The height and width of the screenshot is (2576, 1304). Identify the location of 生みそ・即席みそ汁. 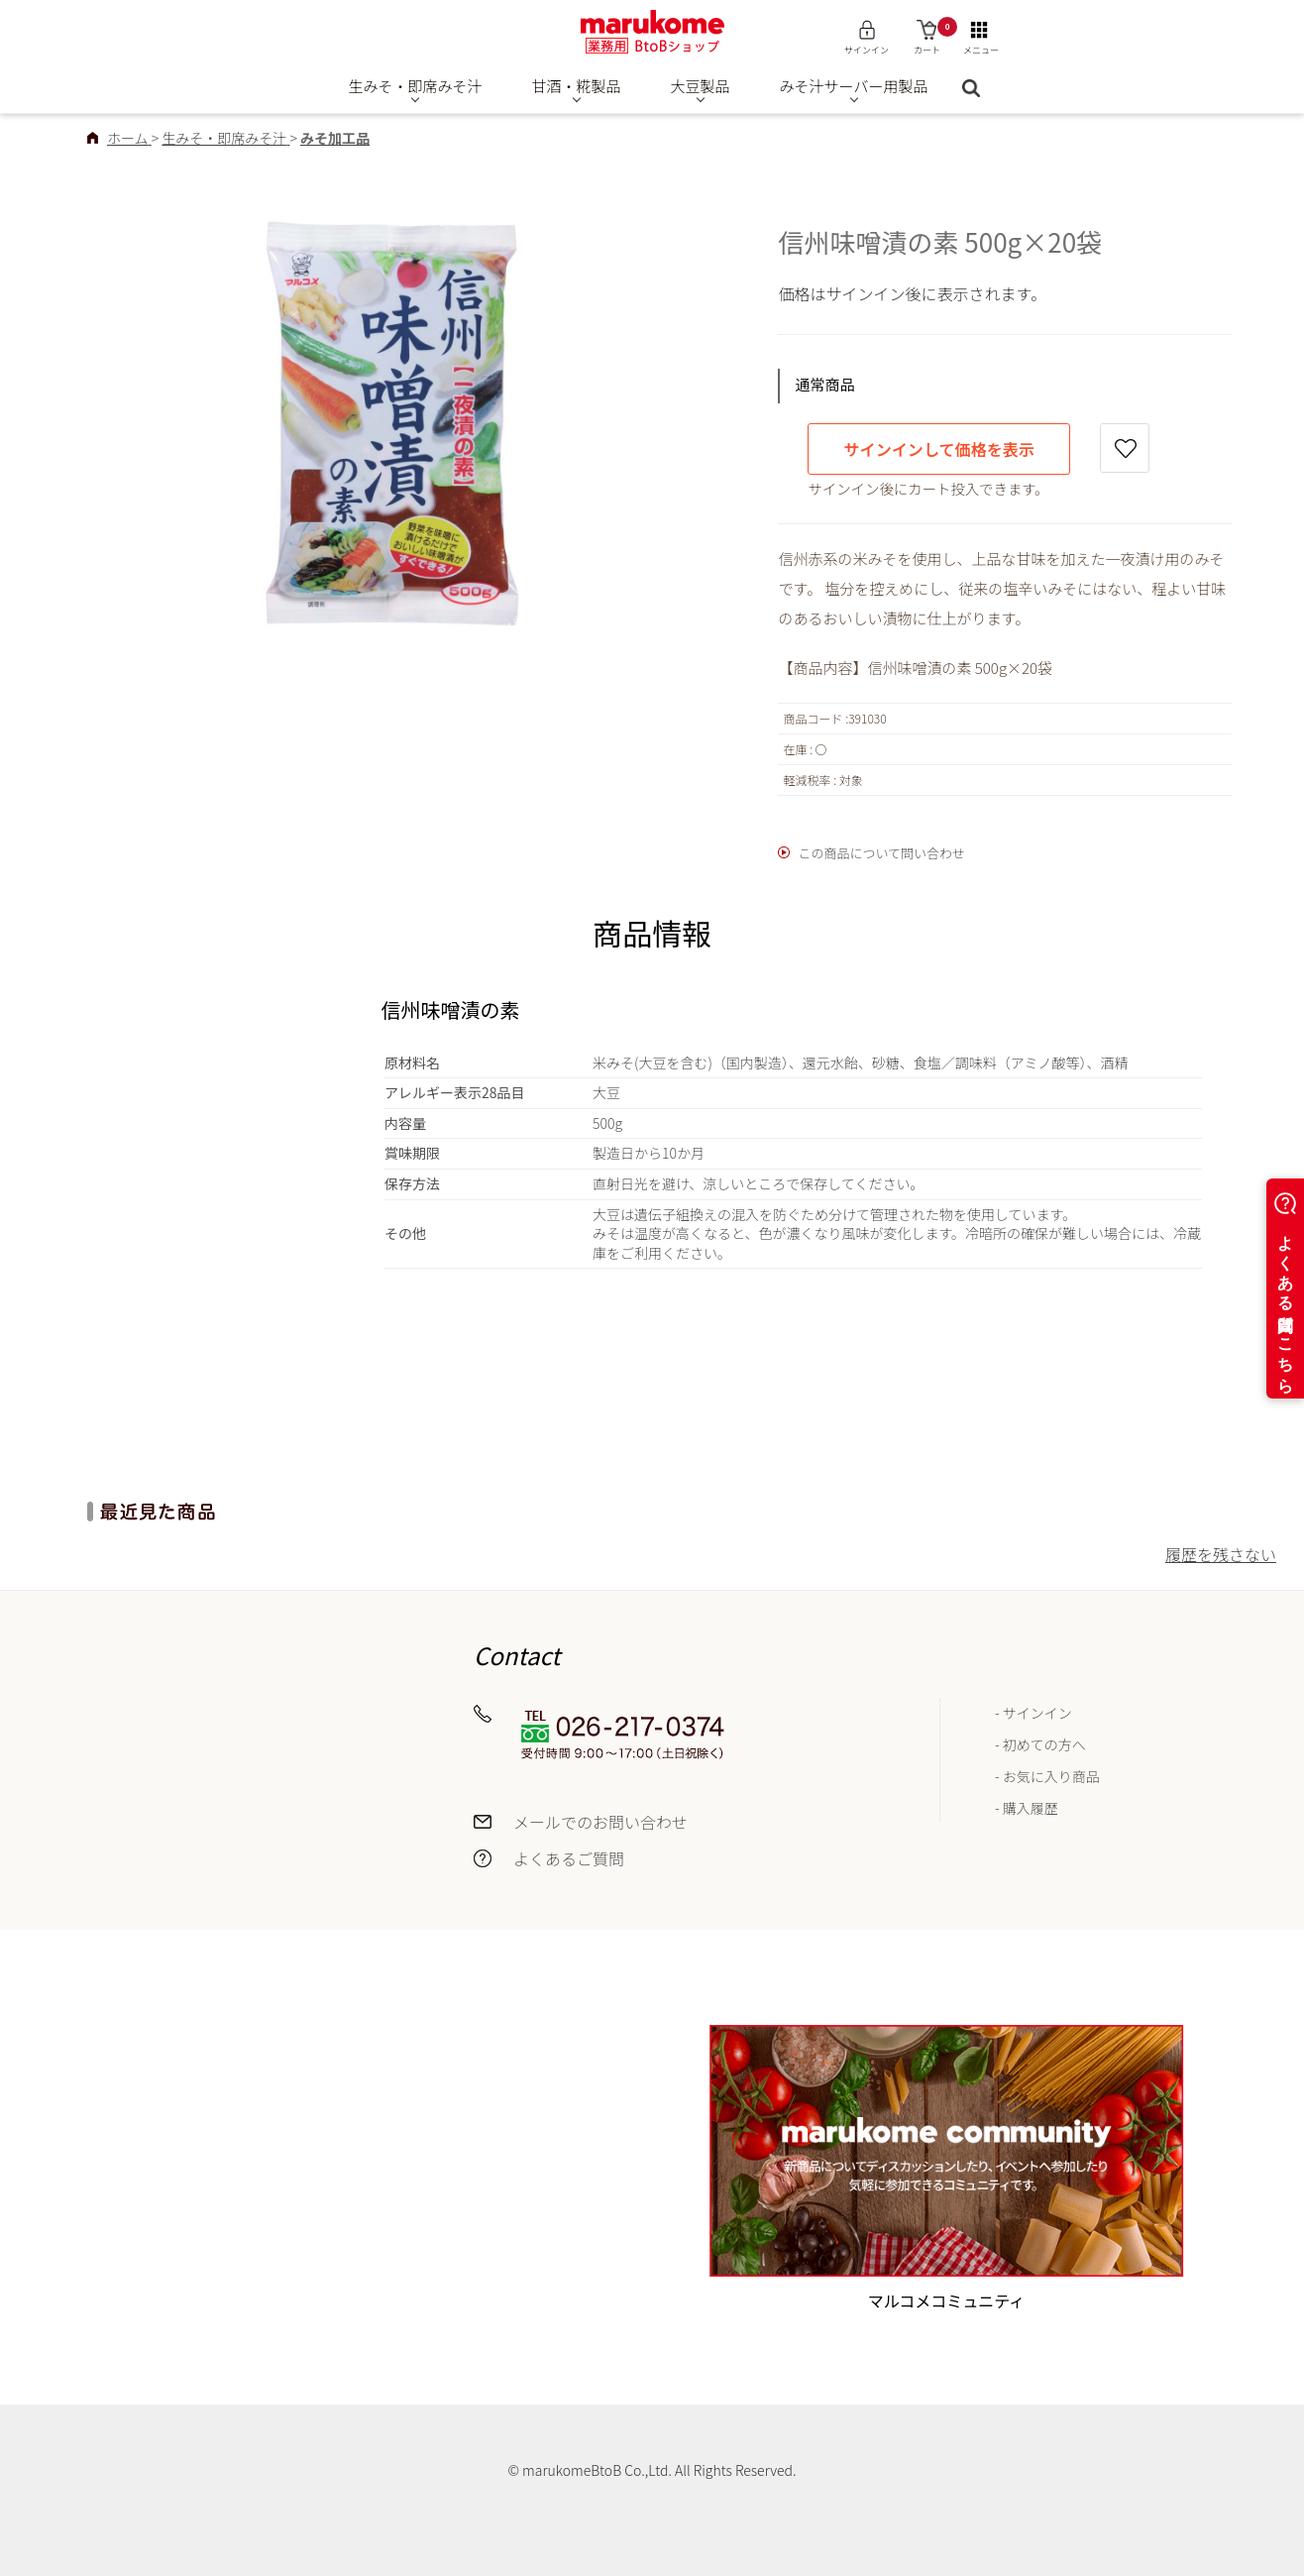
(416, 85).